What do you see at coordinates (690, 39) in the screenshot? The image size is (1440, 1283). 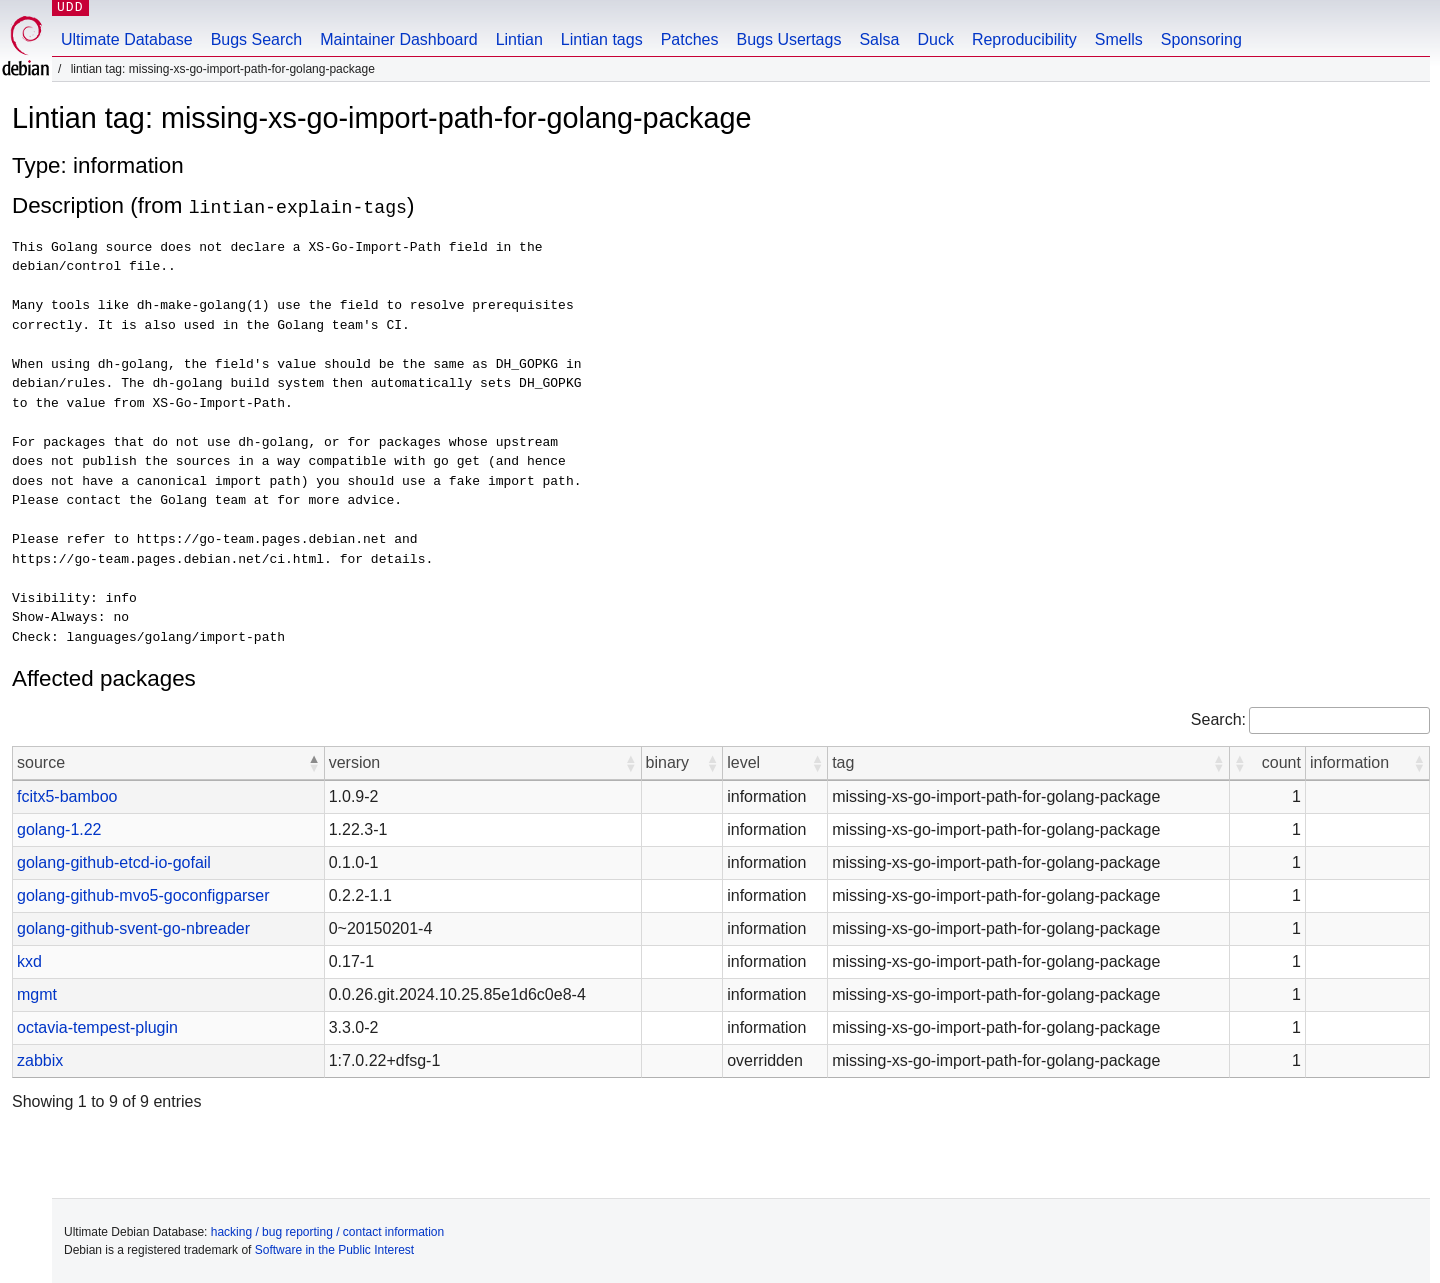 I see `Patches` at bounding box center [690, 39].